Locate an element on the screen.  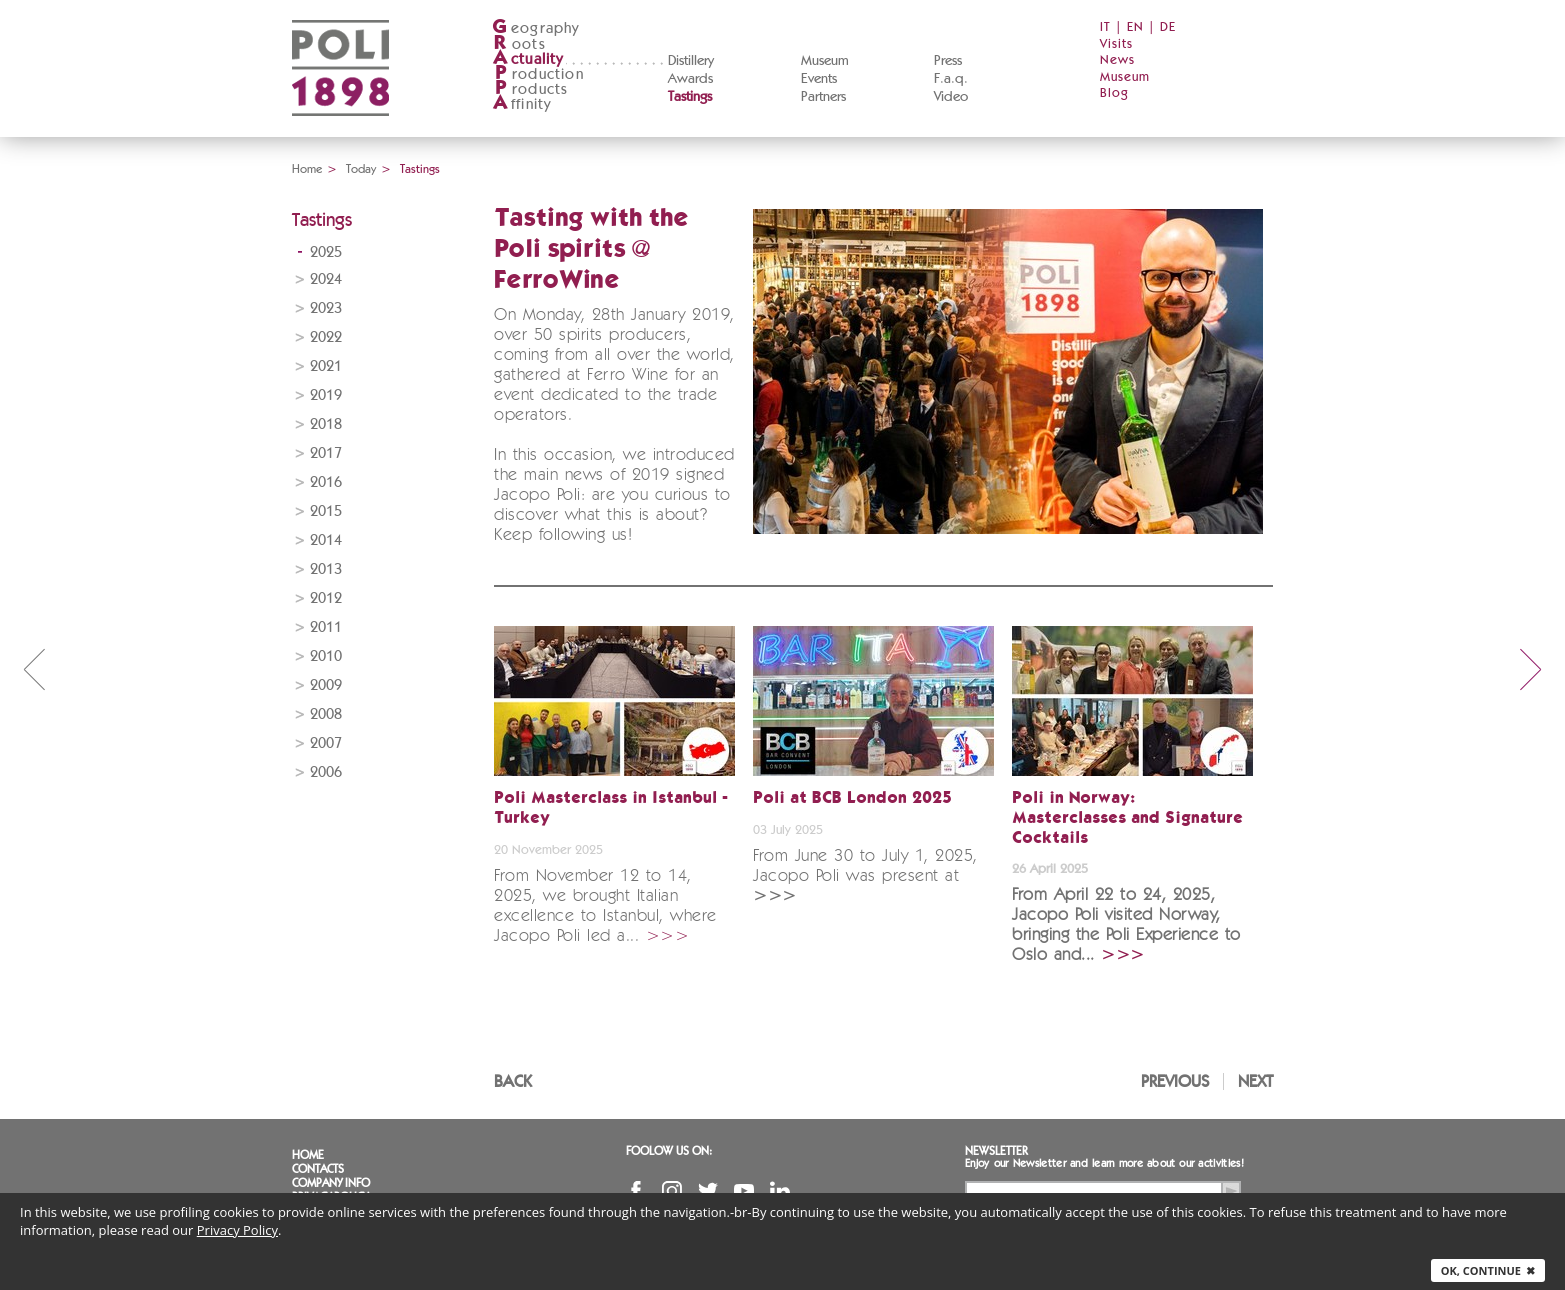
2009 is located at coordinates (326, 685).